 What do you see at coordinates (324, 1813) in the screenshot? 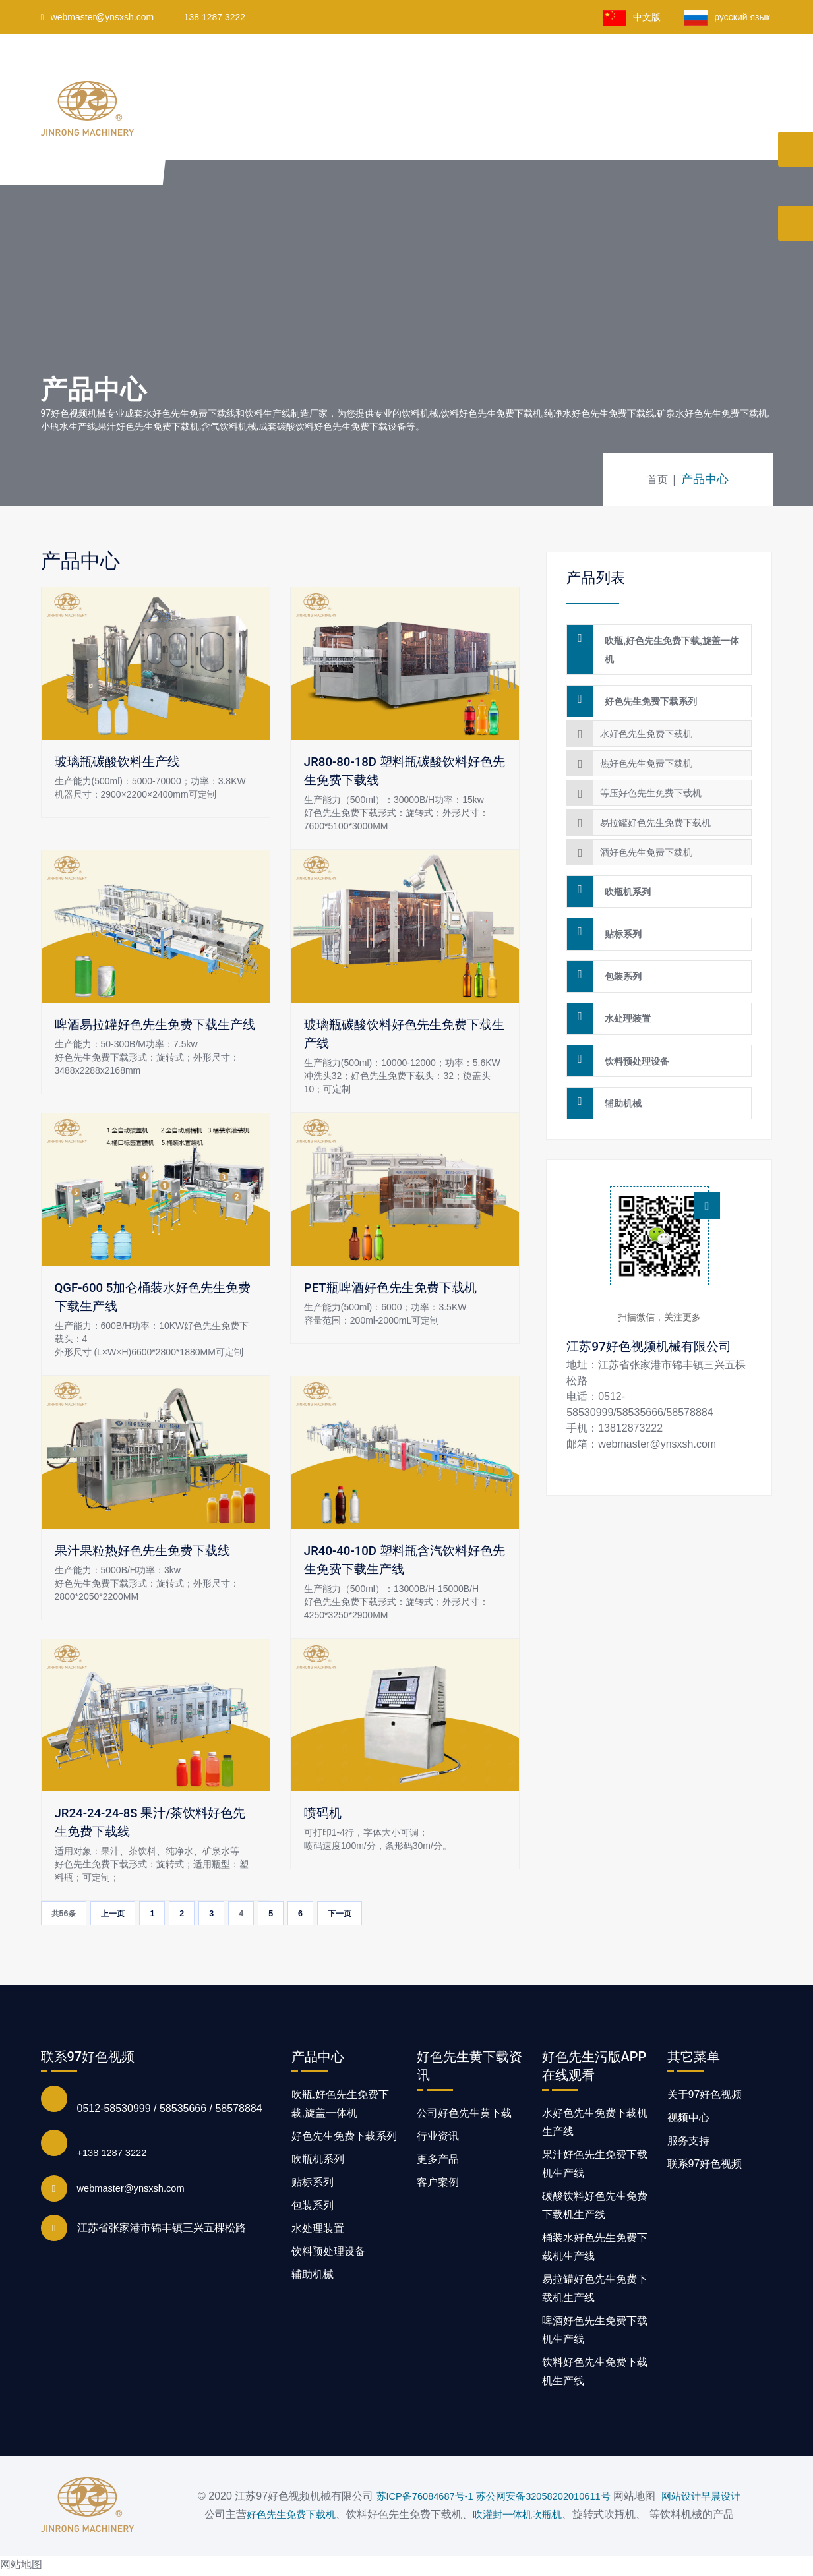
I see `喷码机` at bounding box center [324, 1813].